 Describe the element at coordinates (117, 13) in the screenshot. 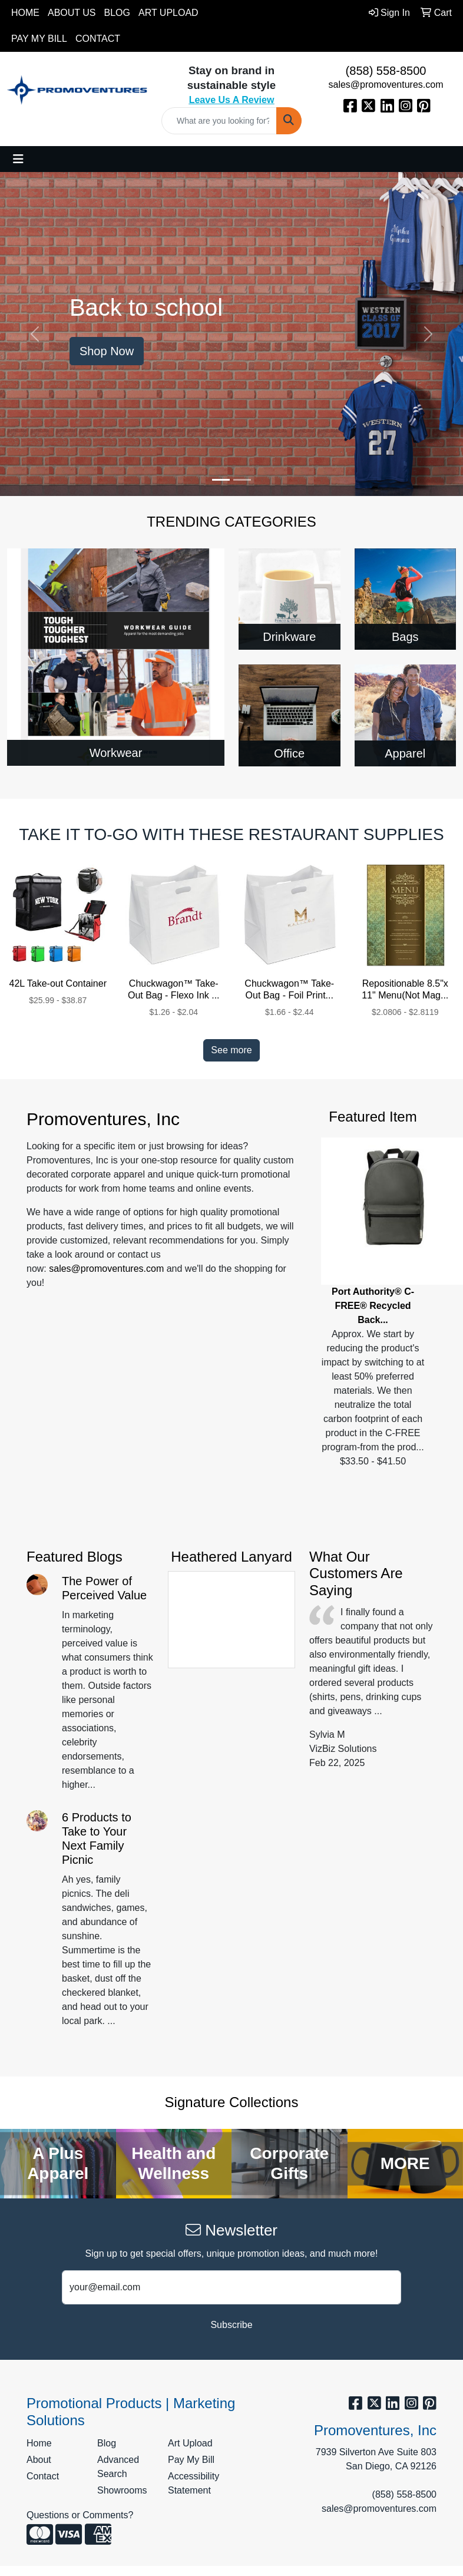

I see `Blog` at that location.